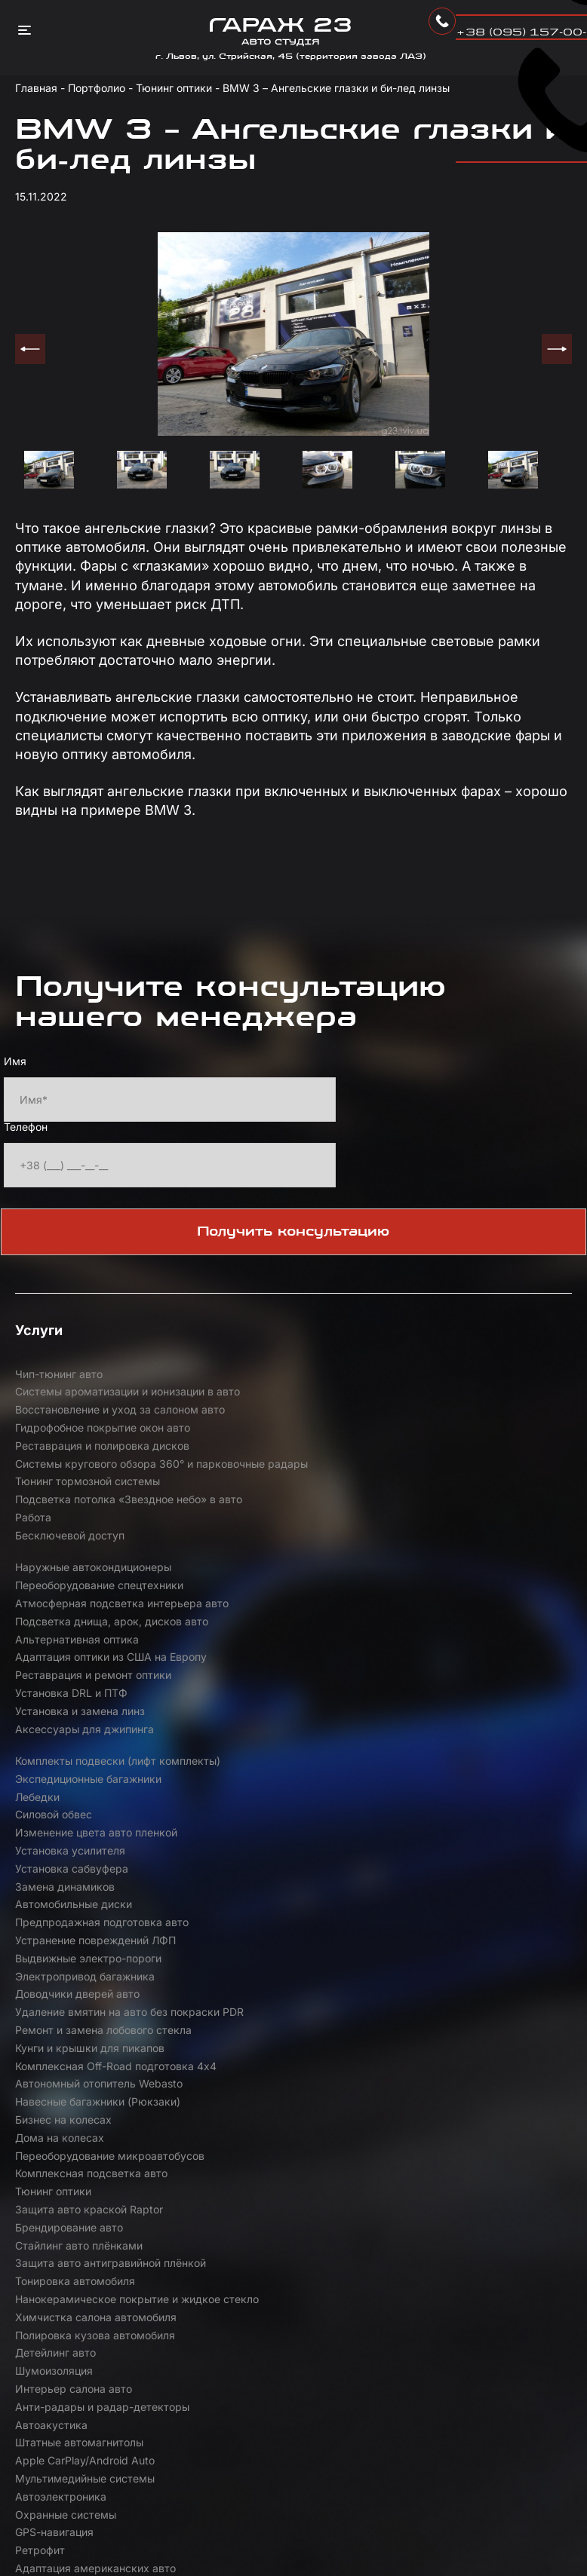 This screenshot has width=587, height=2576. Describe the element at coordinates (279, 1537) in the screenshot. I see `Реставрация и ремонт оптики` at that location.